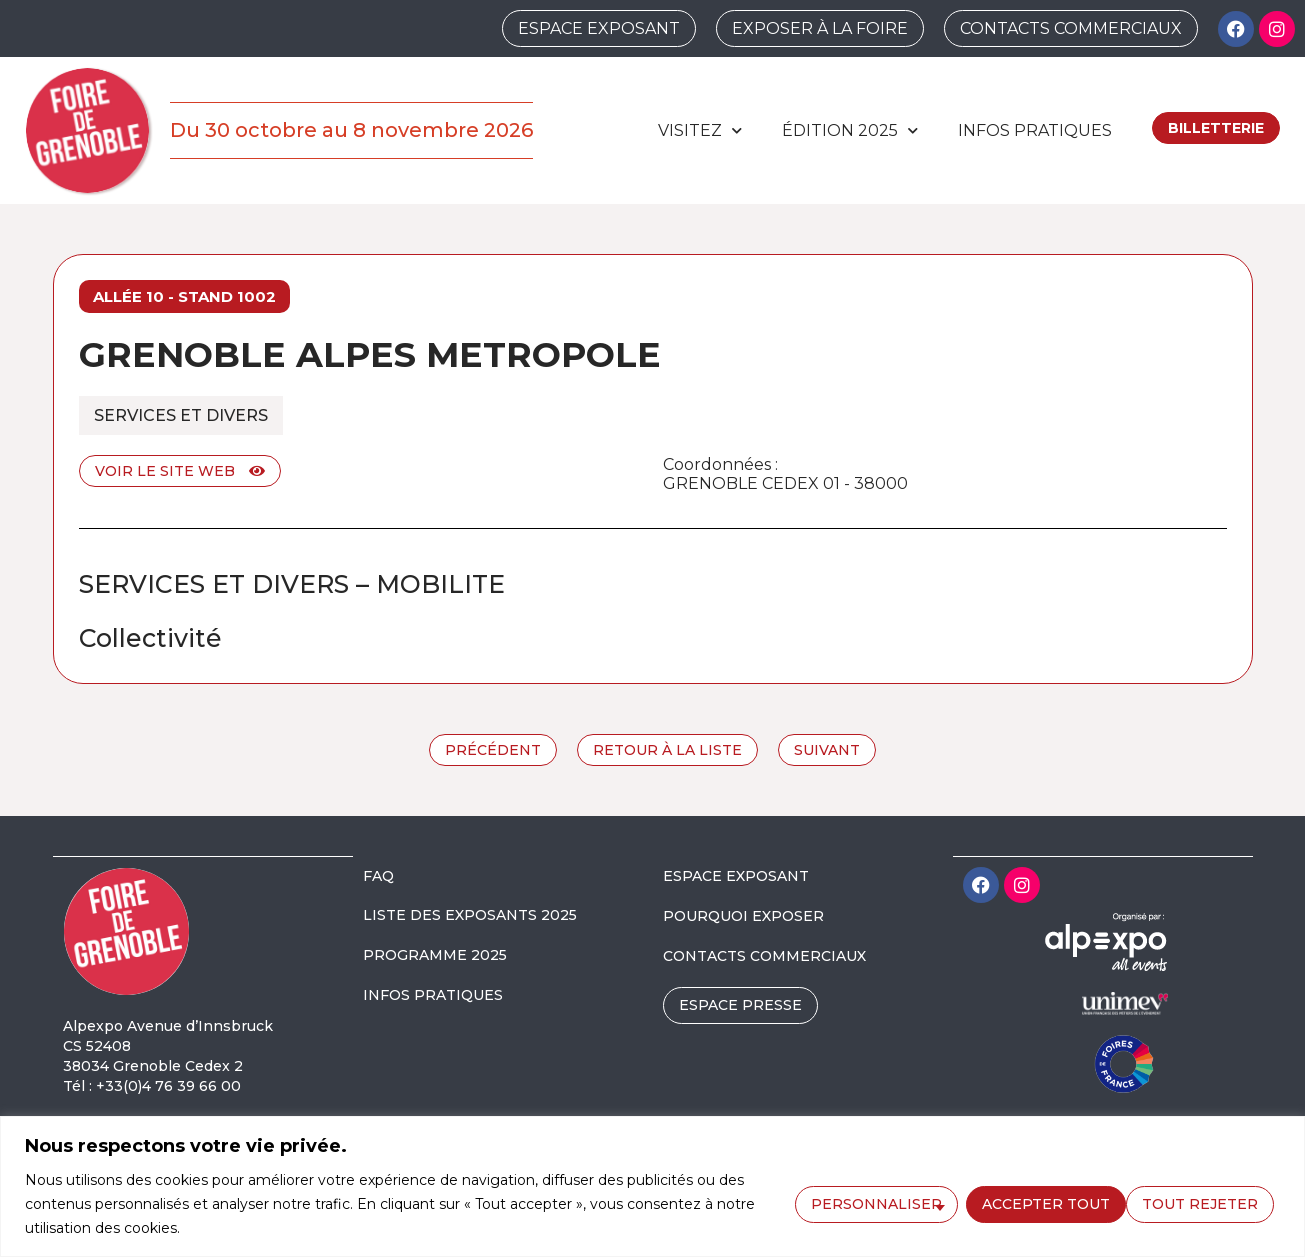 Image resolution: width=1305 pixels, height=1257 pixels. I want to click on FAQ, so click(378, 876).